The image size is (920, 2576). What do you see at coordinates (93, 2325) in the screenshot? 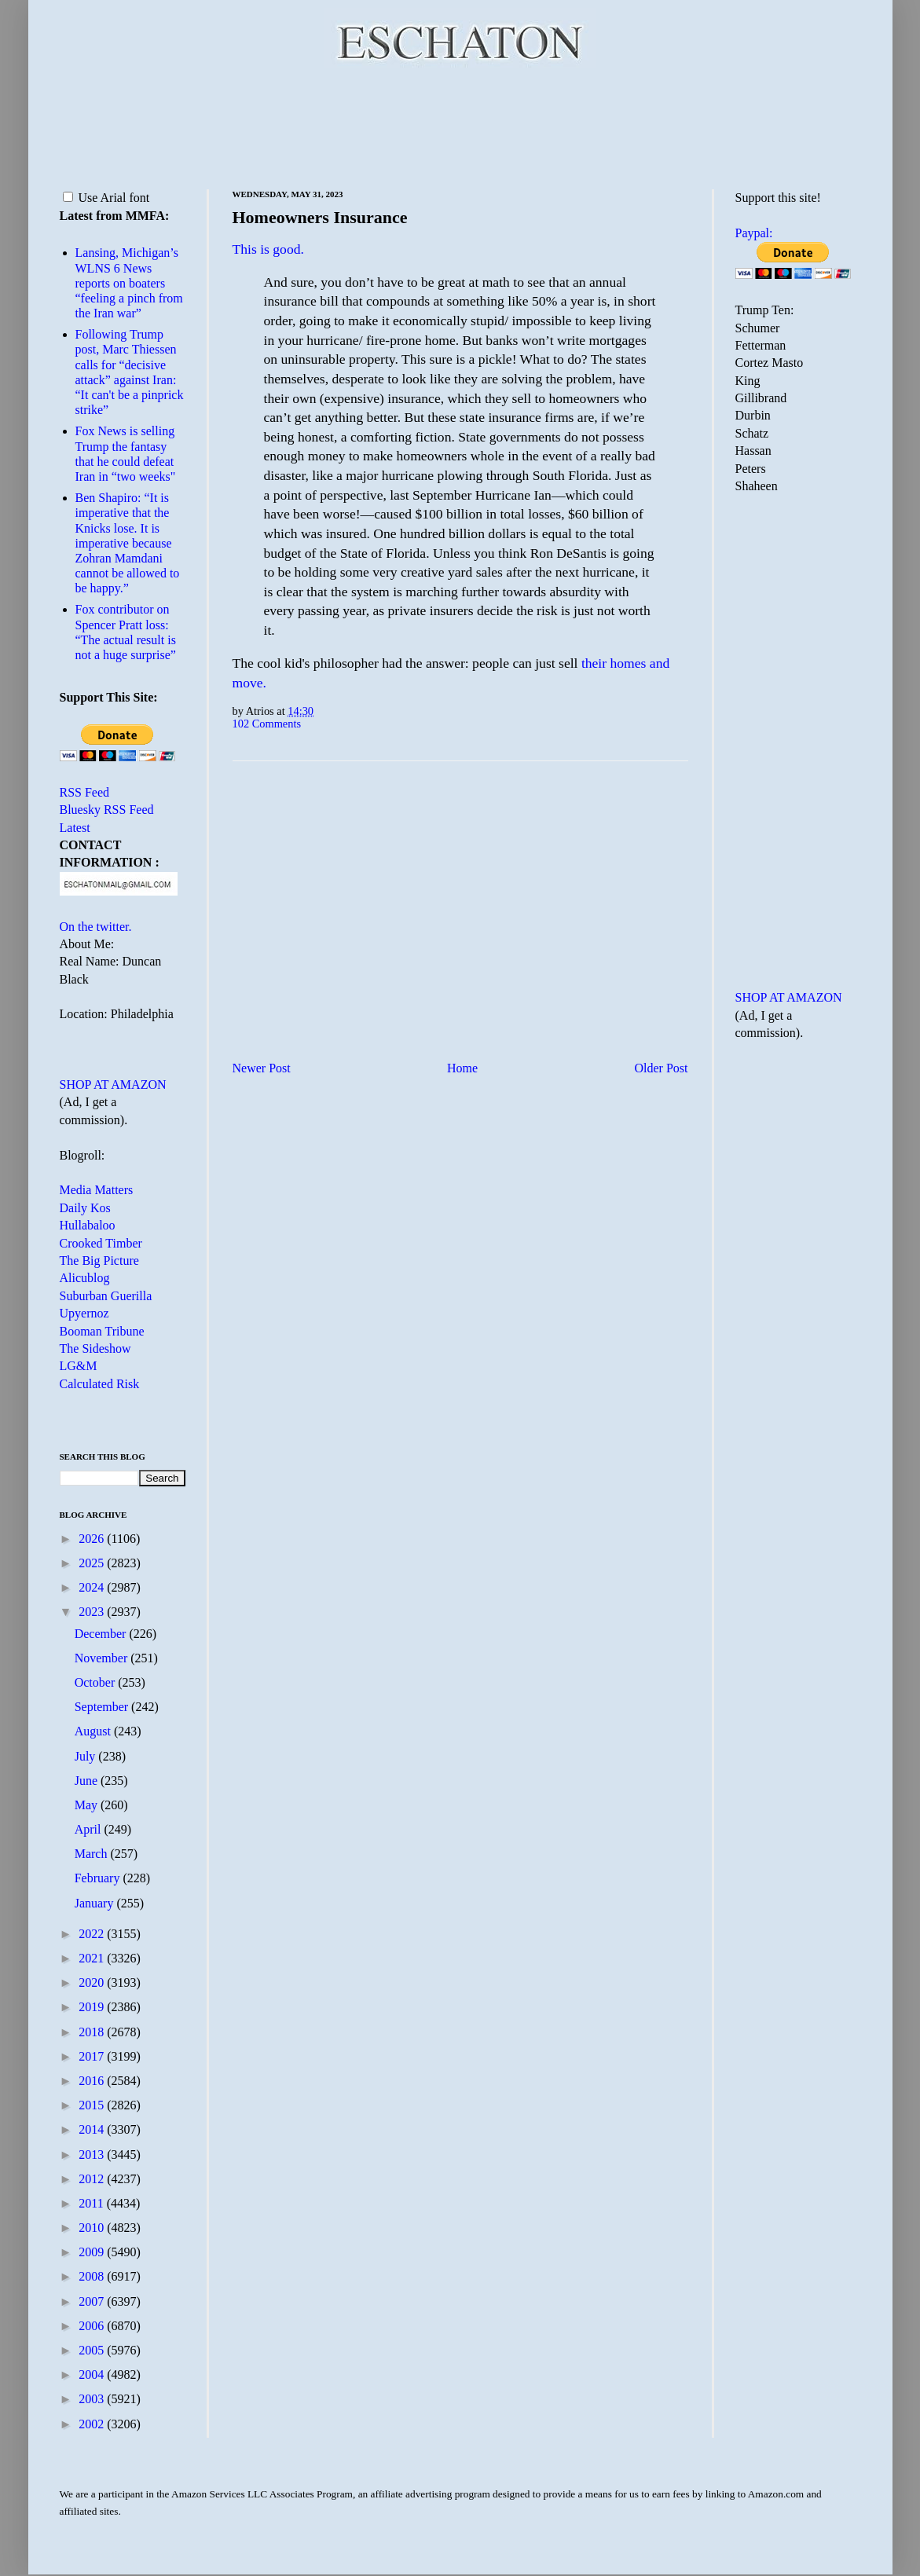
I see `2006` at bounding box center [93, 2325].